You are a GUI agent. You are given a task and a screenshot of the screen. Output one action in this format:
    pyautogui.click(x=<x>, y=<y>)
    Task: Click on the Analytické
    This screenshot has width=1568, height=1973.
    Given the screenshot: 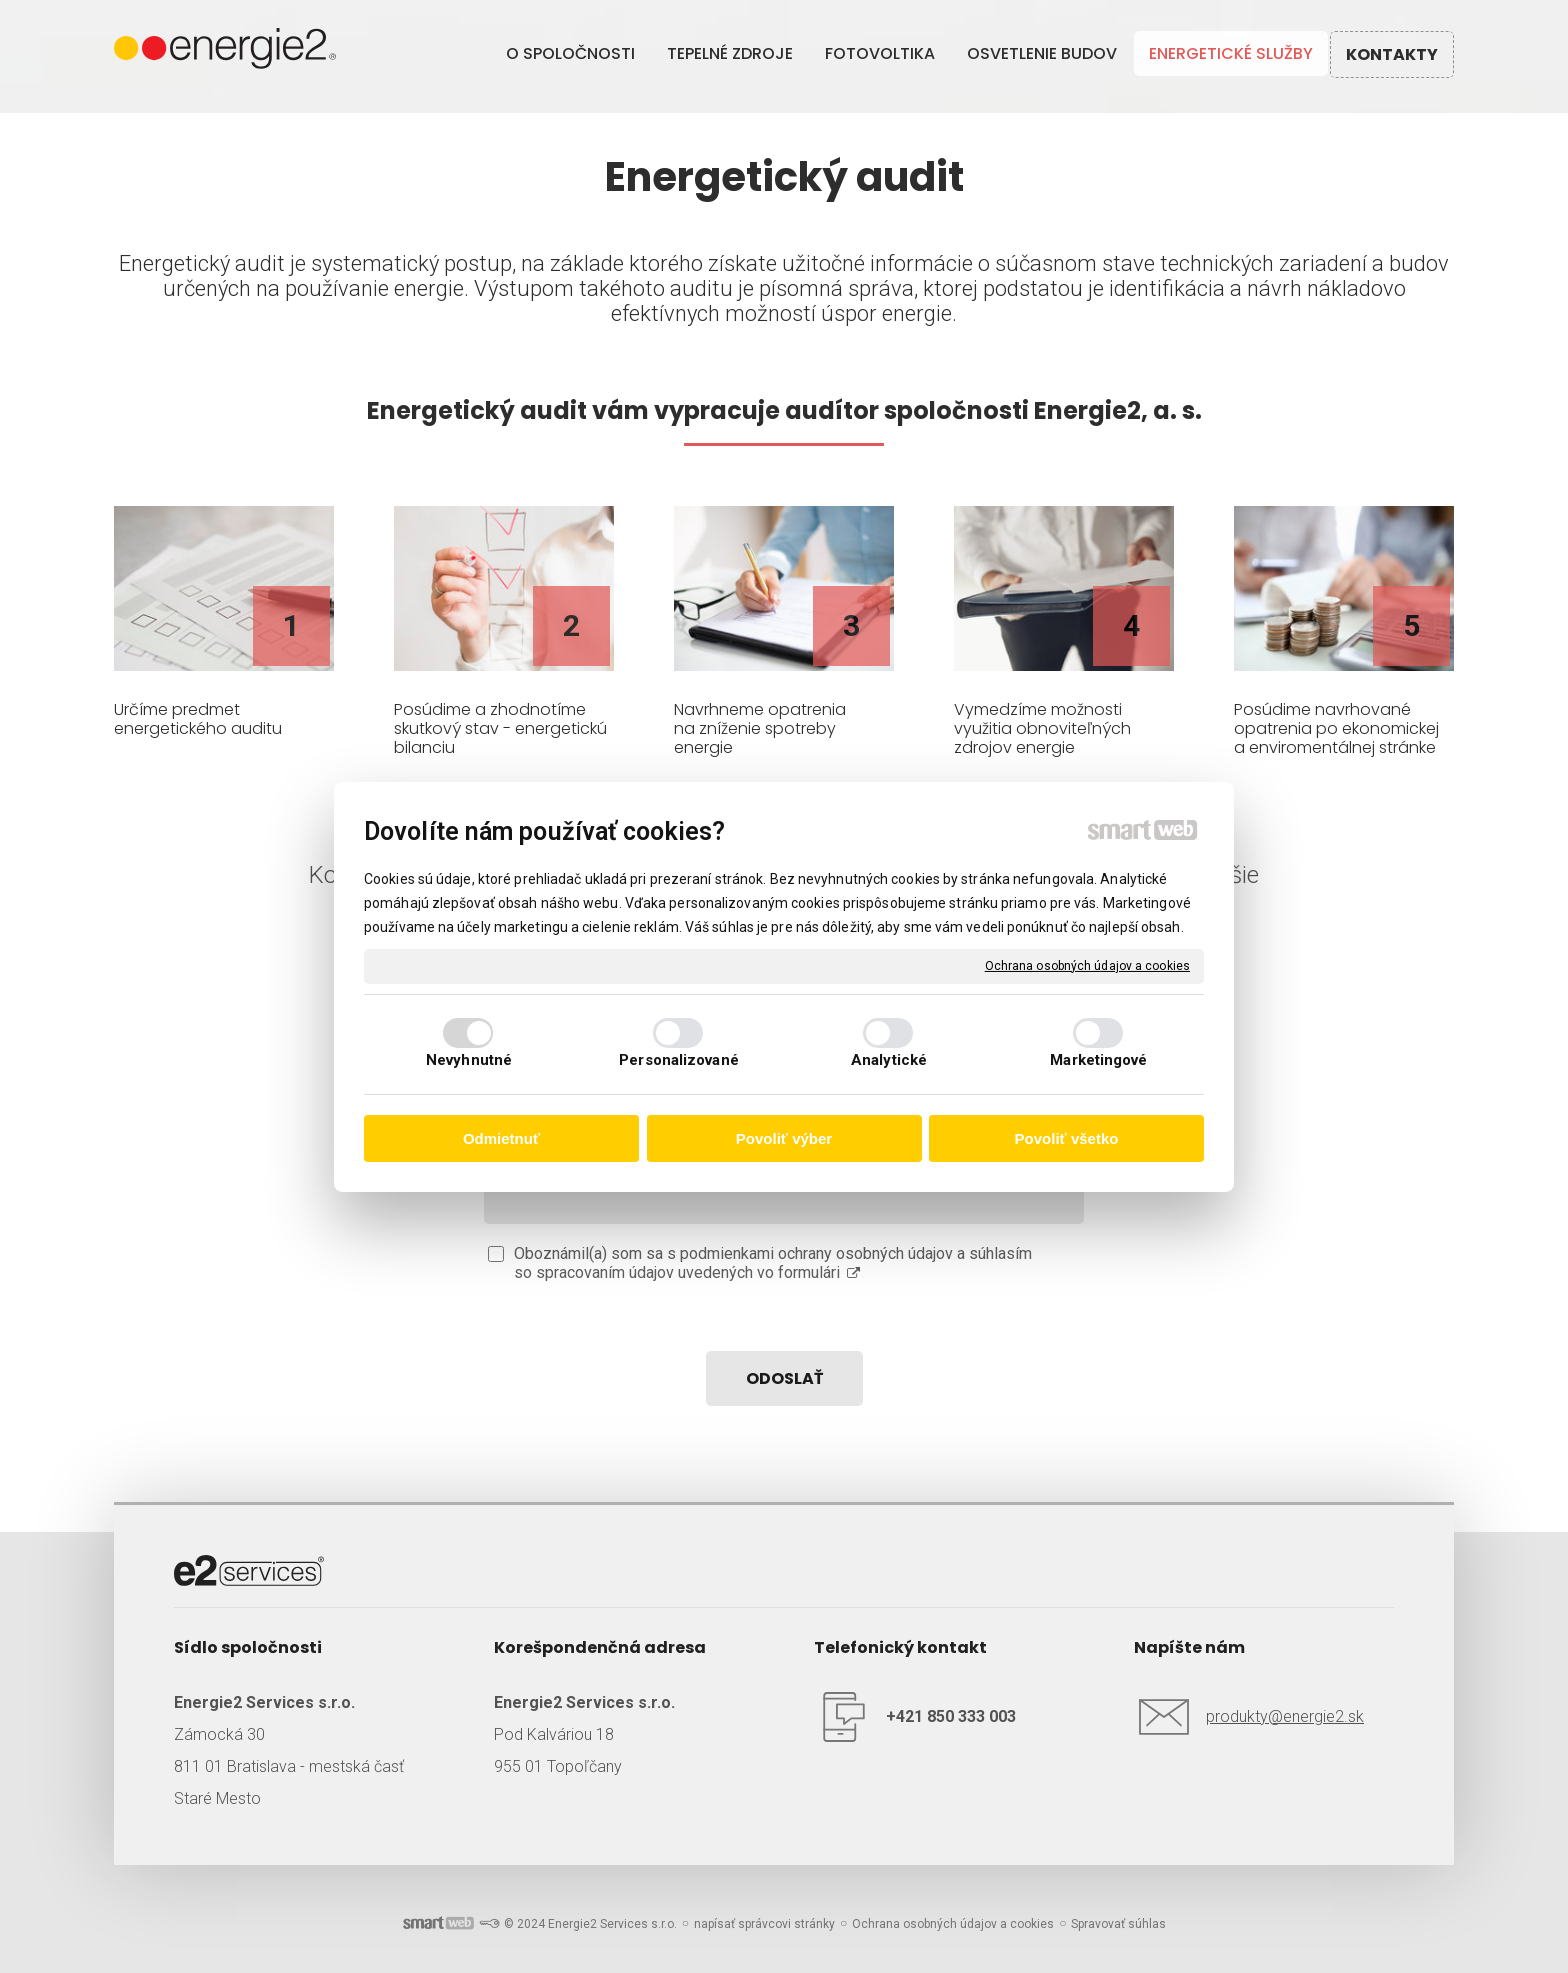 What is the action you would take?
    pyautogui.click(x=889, y=1060)
    